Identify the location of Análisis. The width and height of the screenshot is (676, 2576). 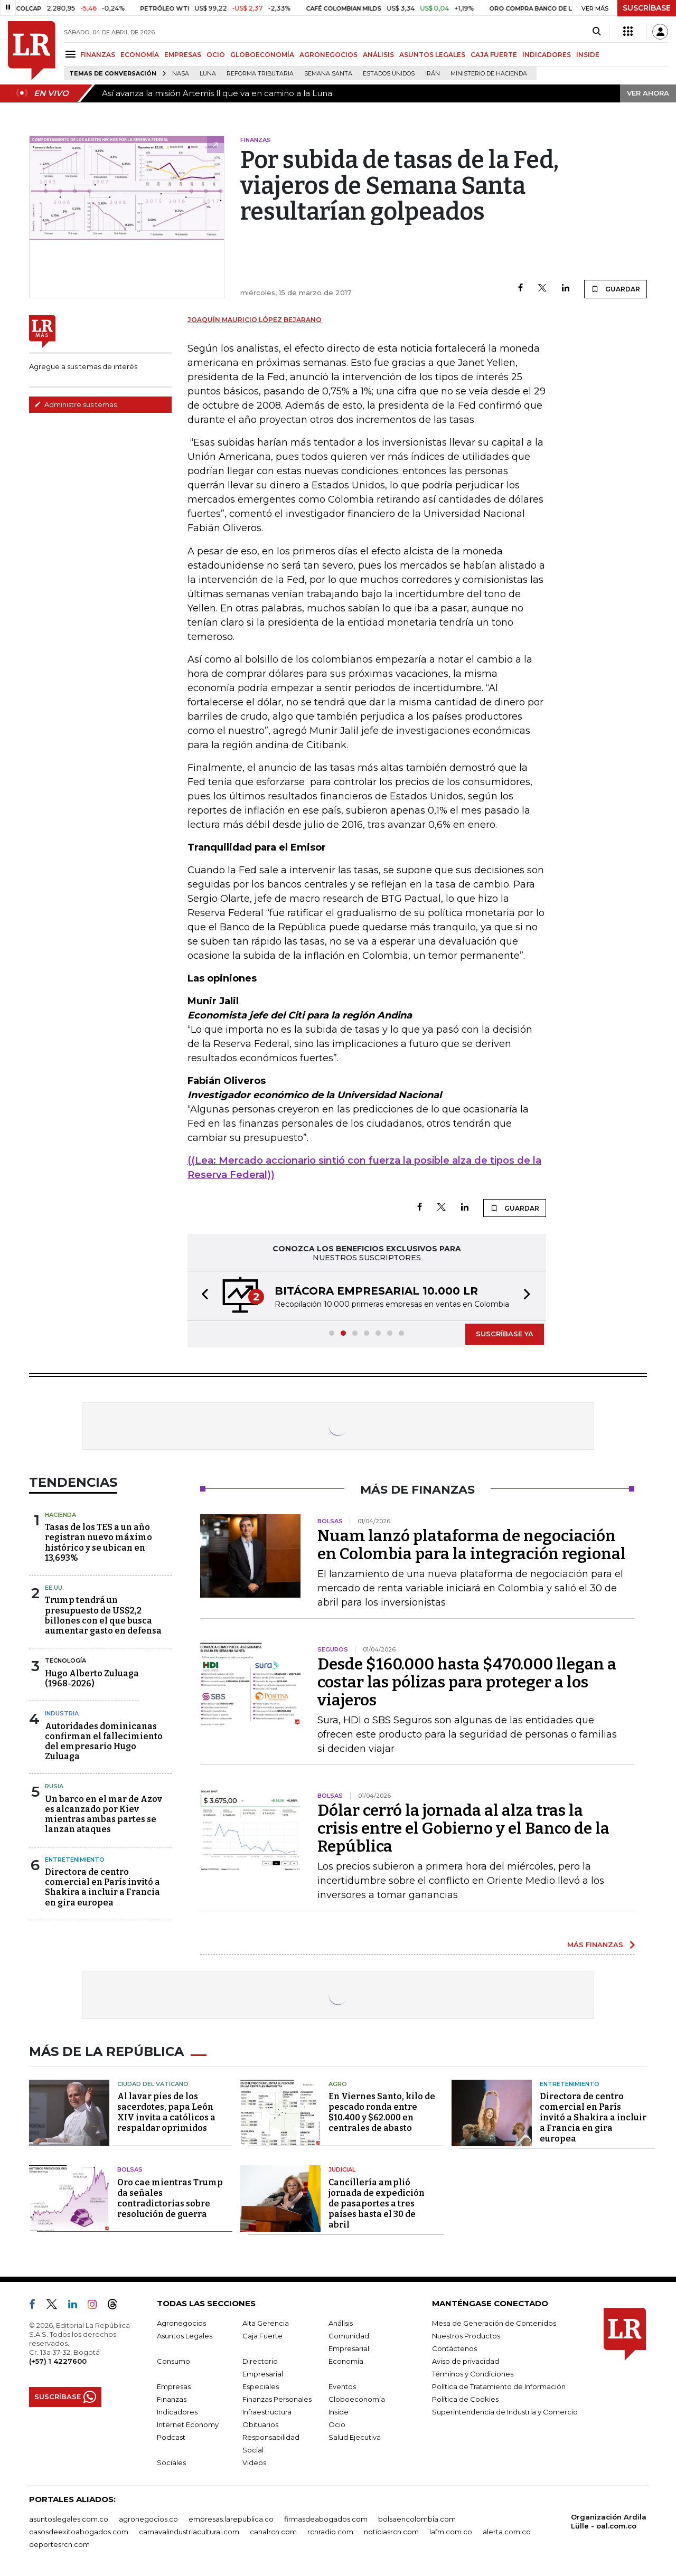
(340, 2323).